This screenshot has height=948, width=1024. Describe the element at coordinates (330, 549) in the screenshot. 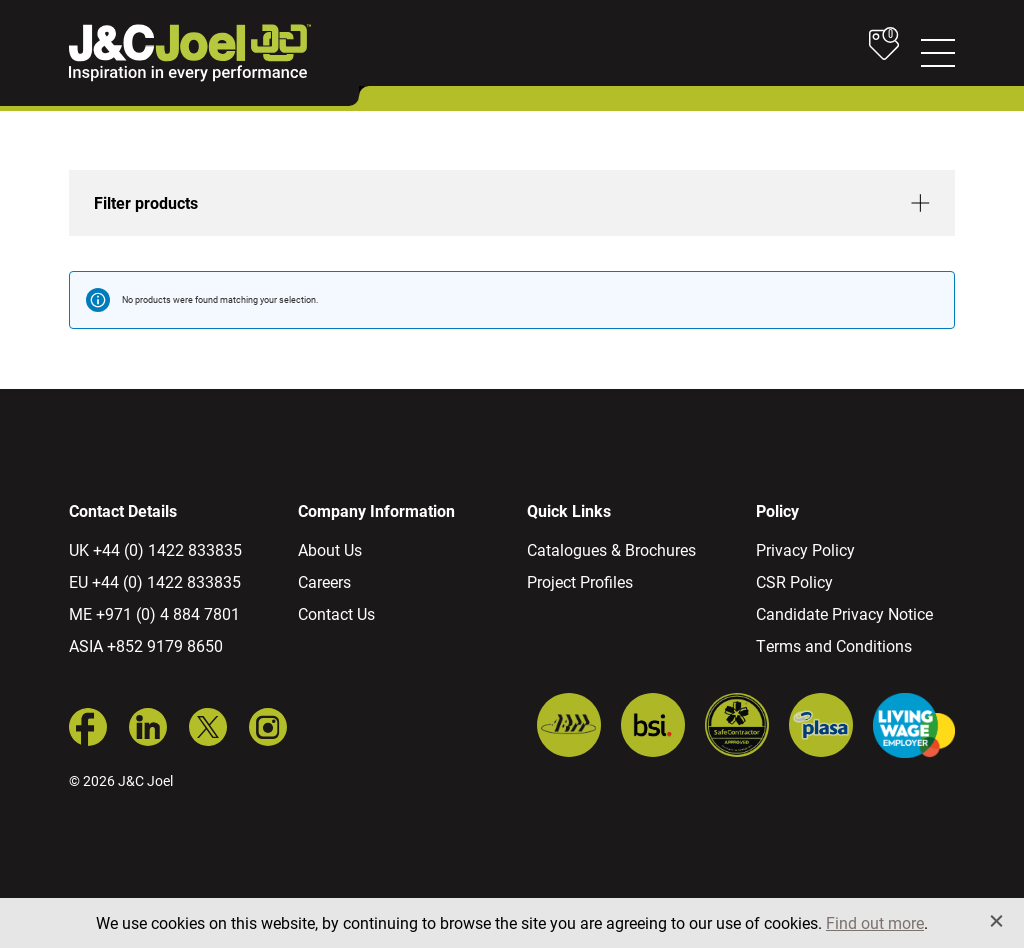

I see `About Us` at that location.